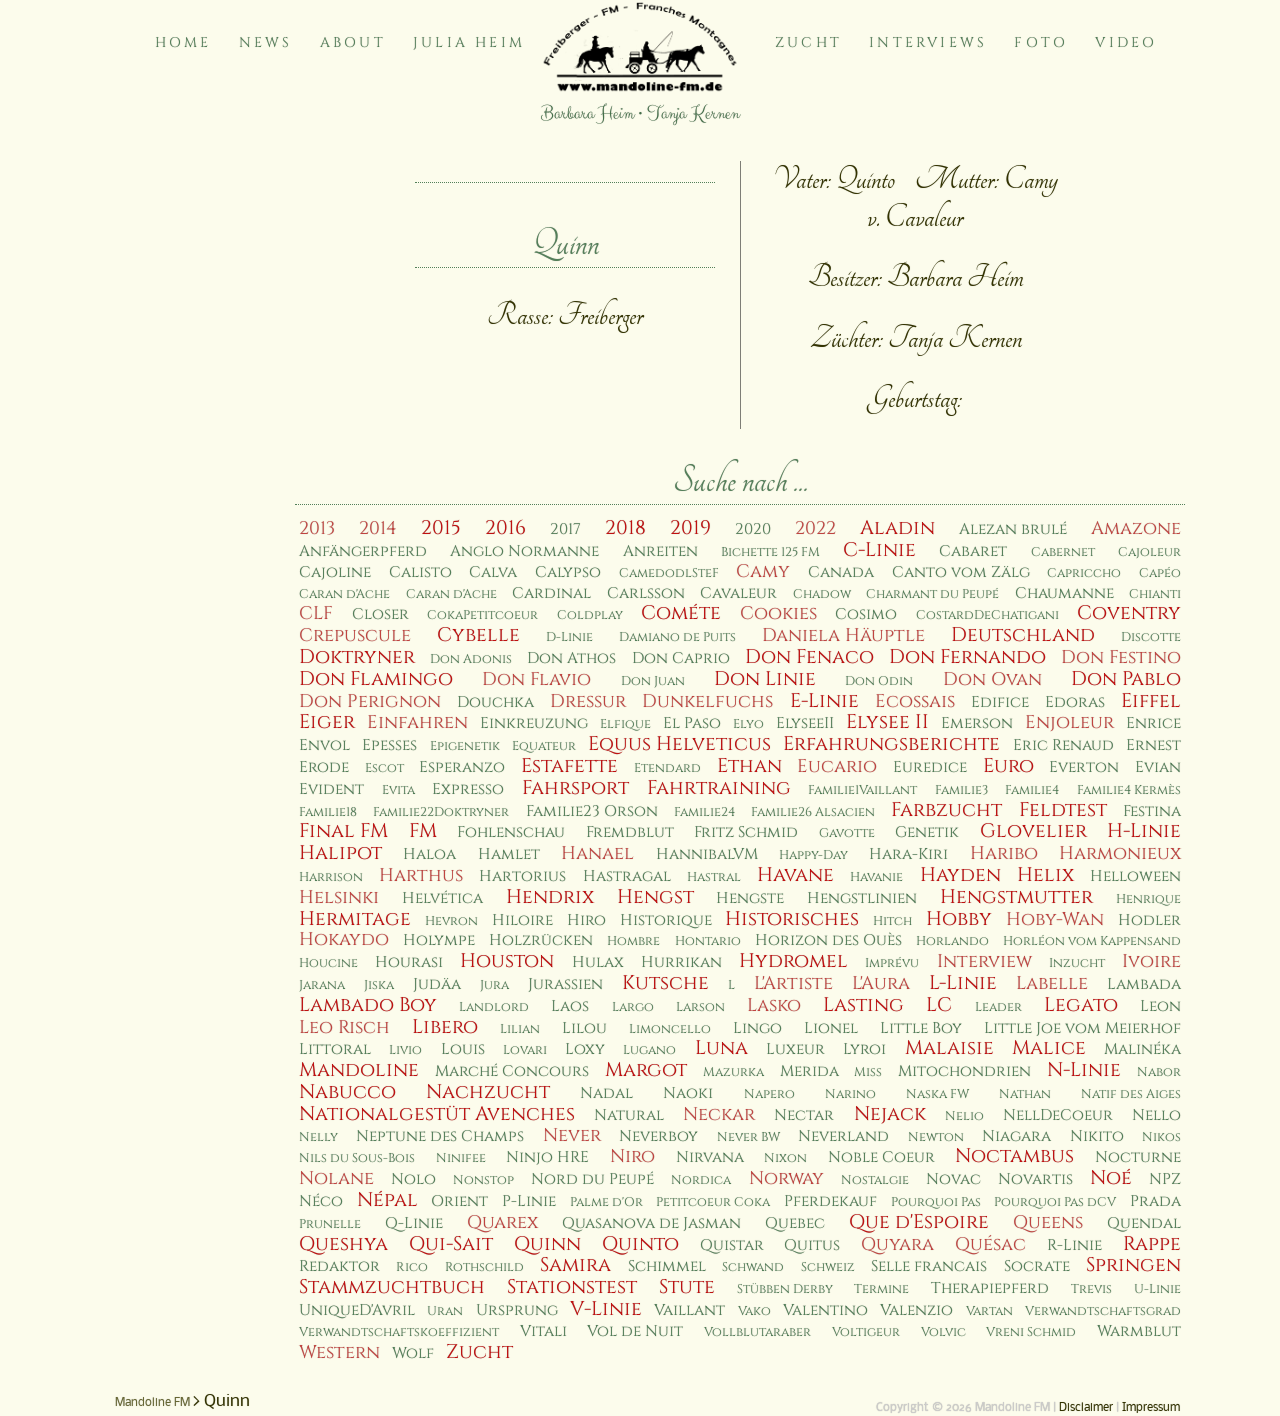 Image resolution: width=1280 pixels, height=1416 pixels. I want to click on Lasko, so click(774, 1005).